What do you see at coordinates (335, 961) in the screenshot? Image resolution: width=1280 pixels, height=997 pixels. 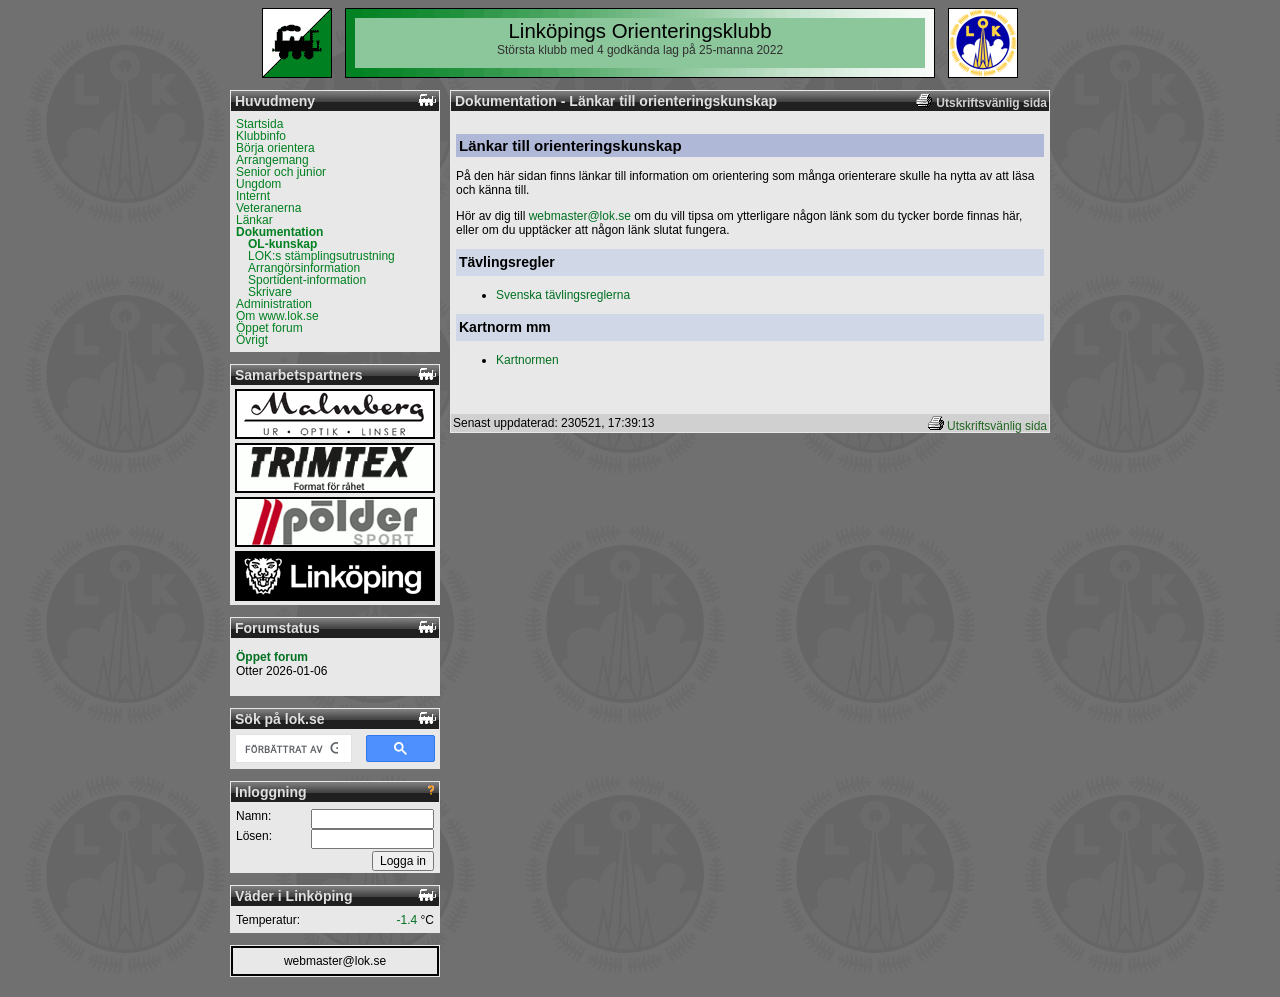 I see `webmaster@lok.se` at bounding box center [335, 961].